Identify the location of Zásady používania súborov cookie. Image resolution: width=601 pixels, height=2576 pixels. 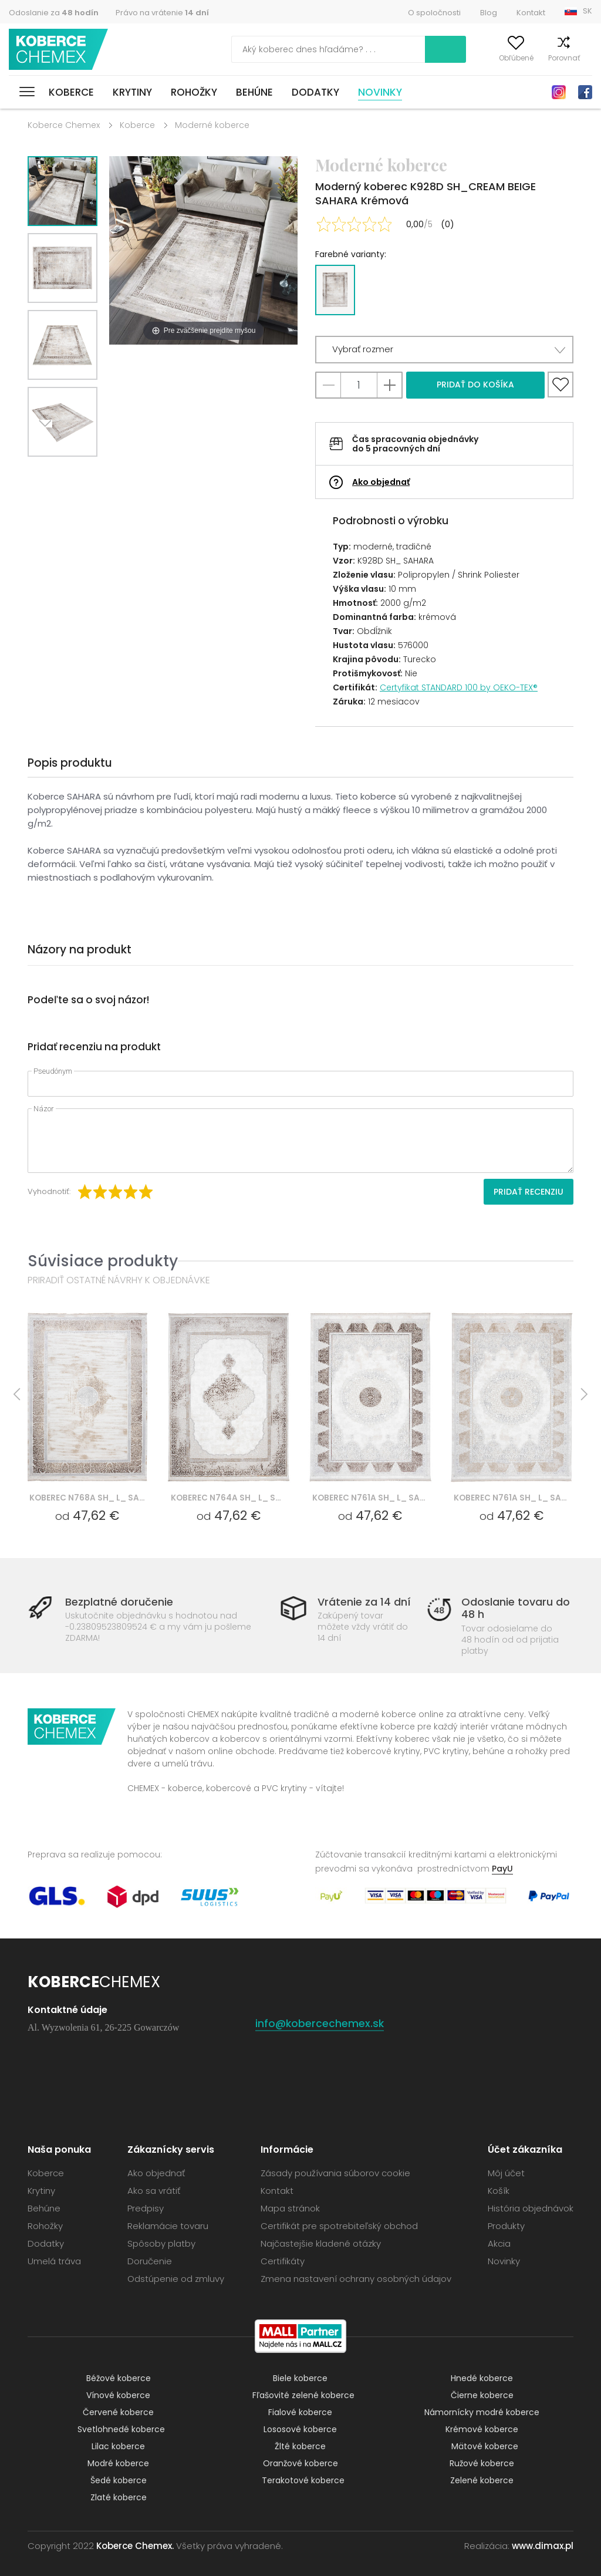
(335, 2173).